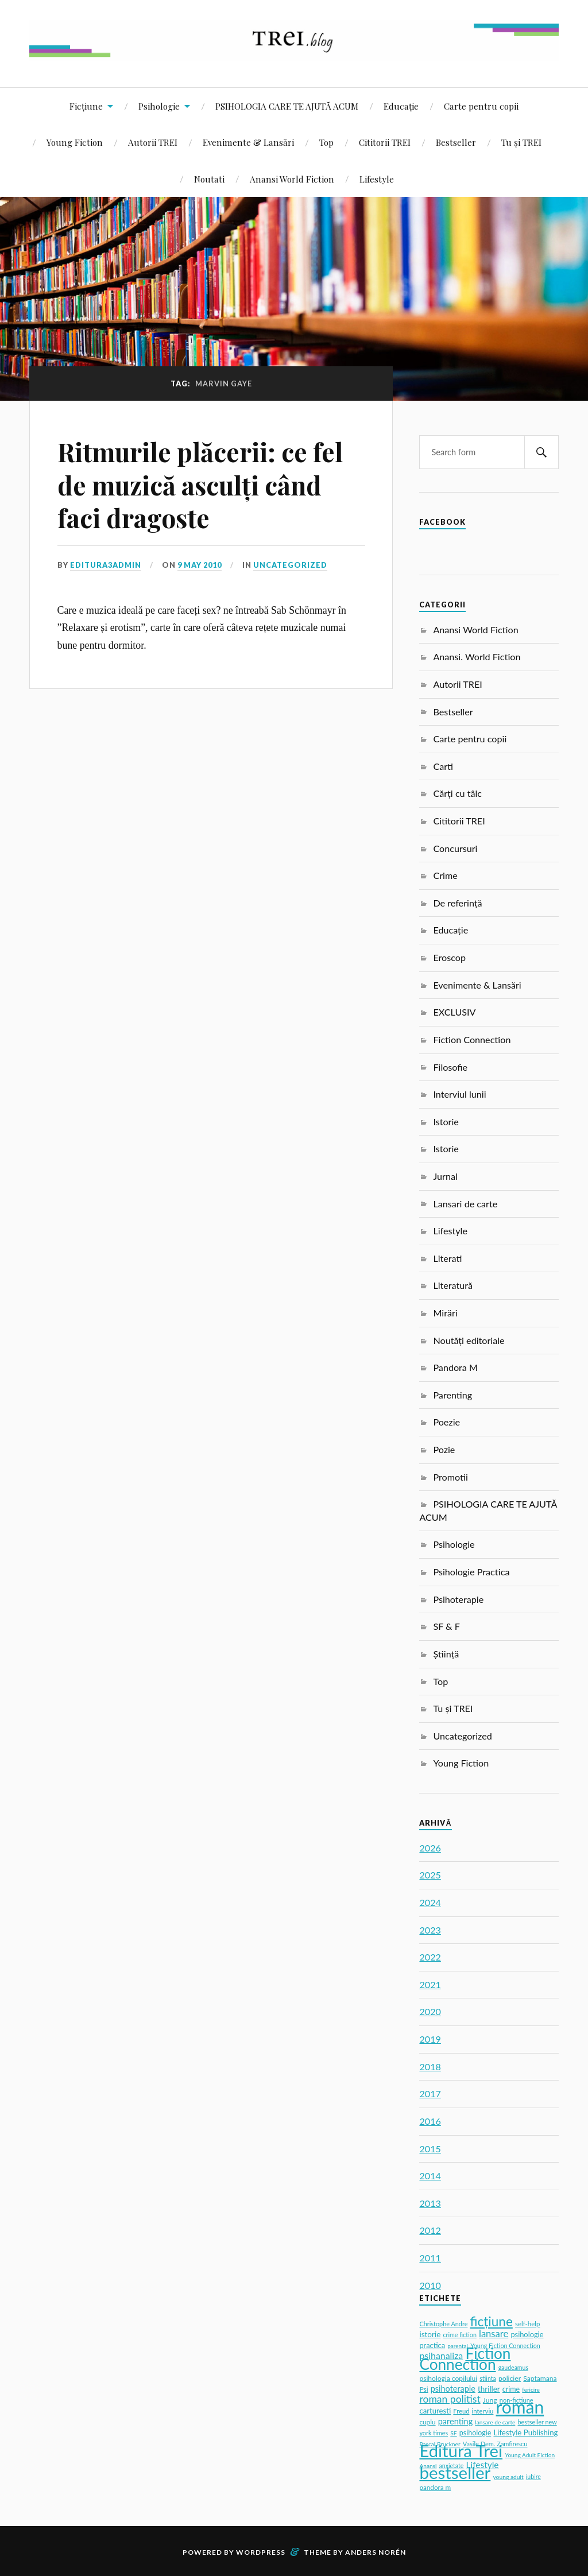 The height and width of the screenshot is (2576, 588). What do you see at coordinates (520, 2406) in the screenshot?
I see `roman` at bounding box center [520, 2406].